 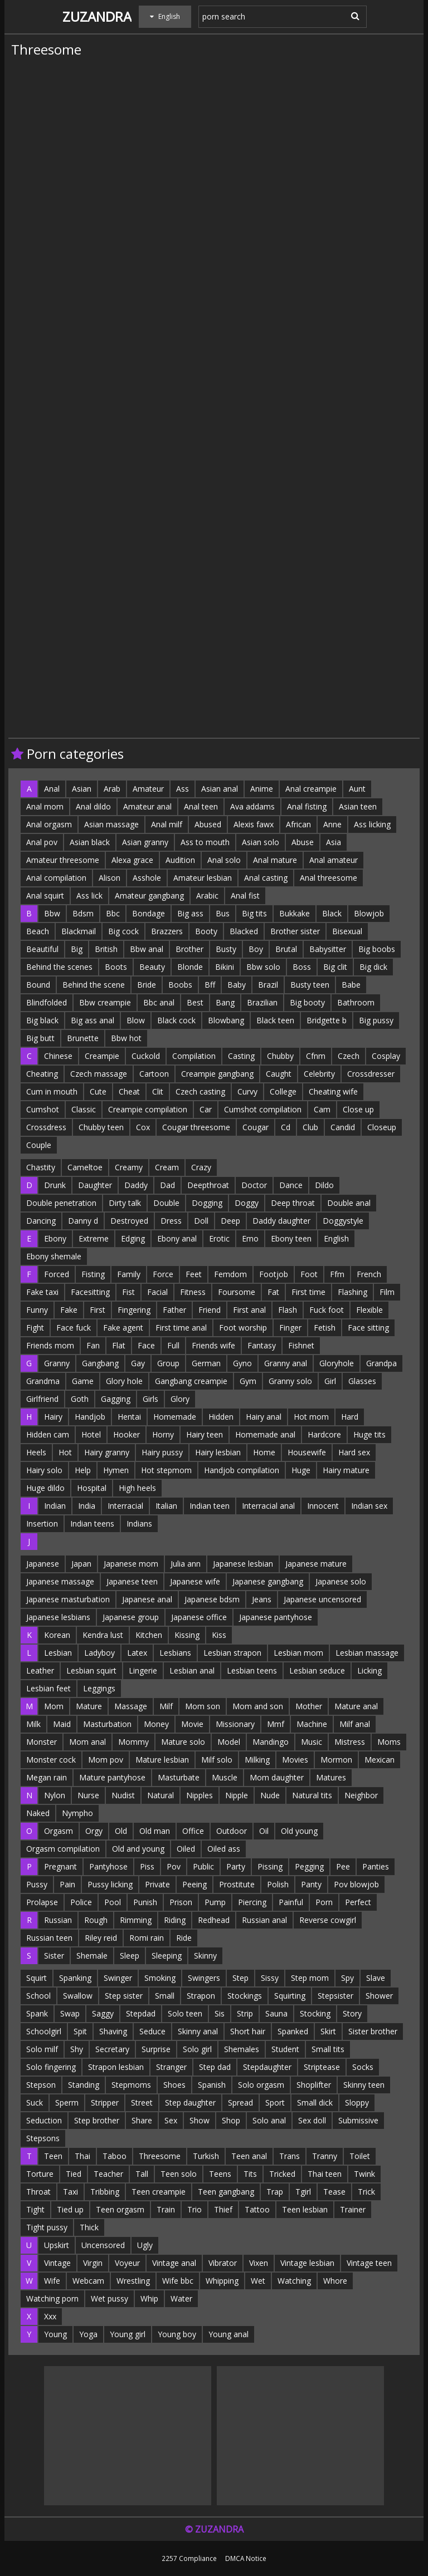 What do you see at coordinates (100, 1363) in the screenshot?
I see `Gangbang` at bounding box center [100, 1363].